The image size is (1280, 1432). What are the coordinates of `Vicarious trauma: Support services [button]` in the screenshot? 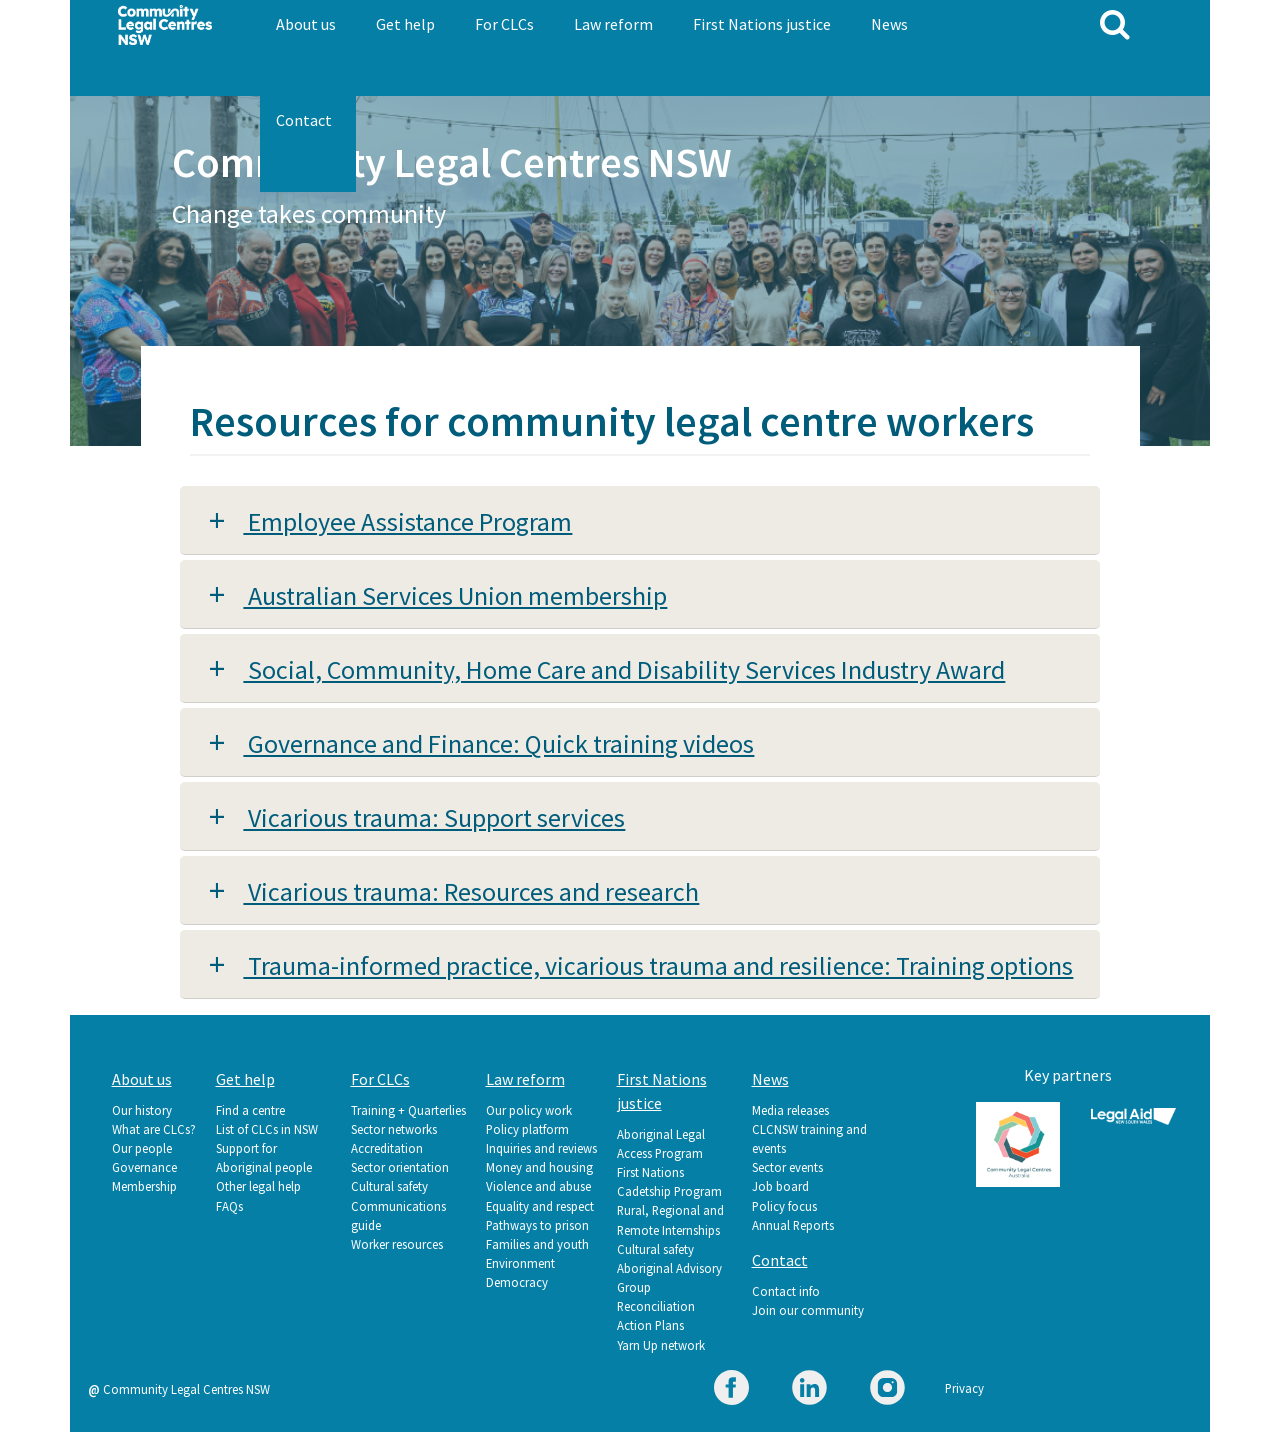 It's located at (434, 817).